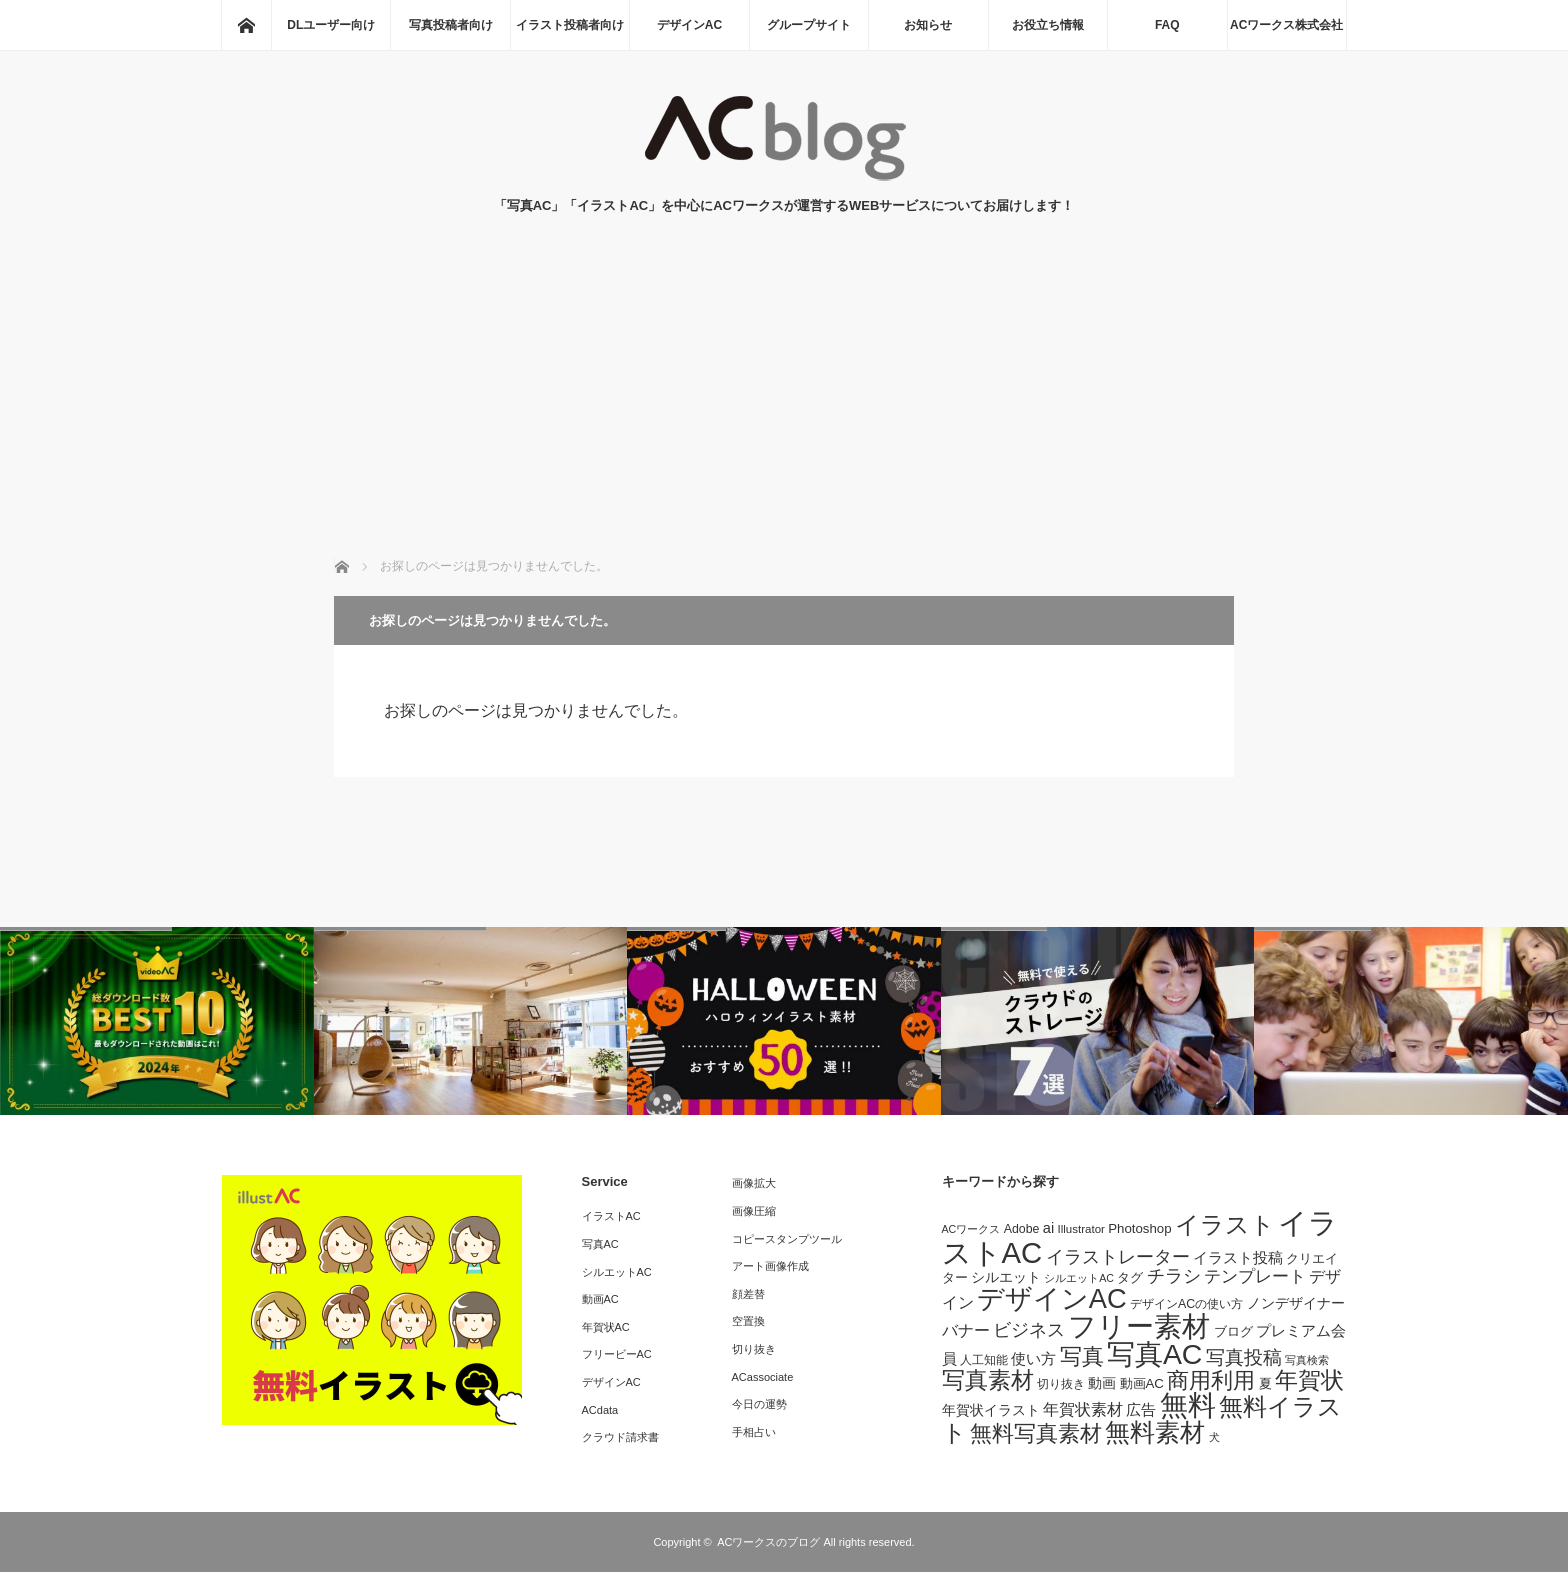 The image size is (1568, 1572). I want to click on 写真素材 [写真素材 (36個の項目)], so click(988, 1380).